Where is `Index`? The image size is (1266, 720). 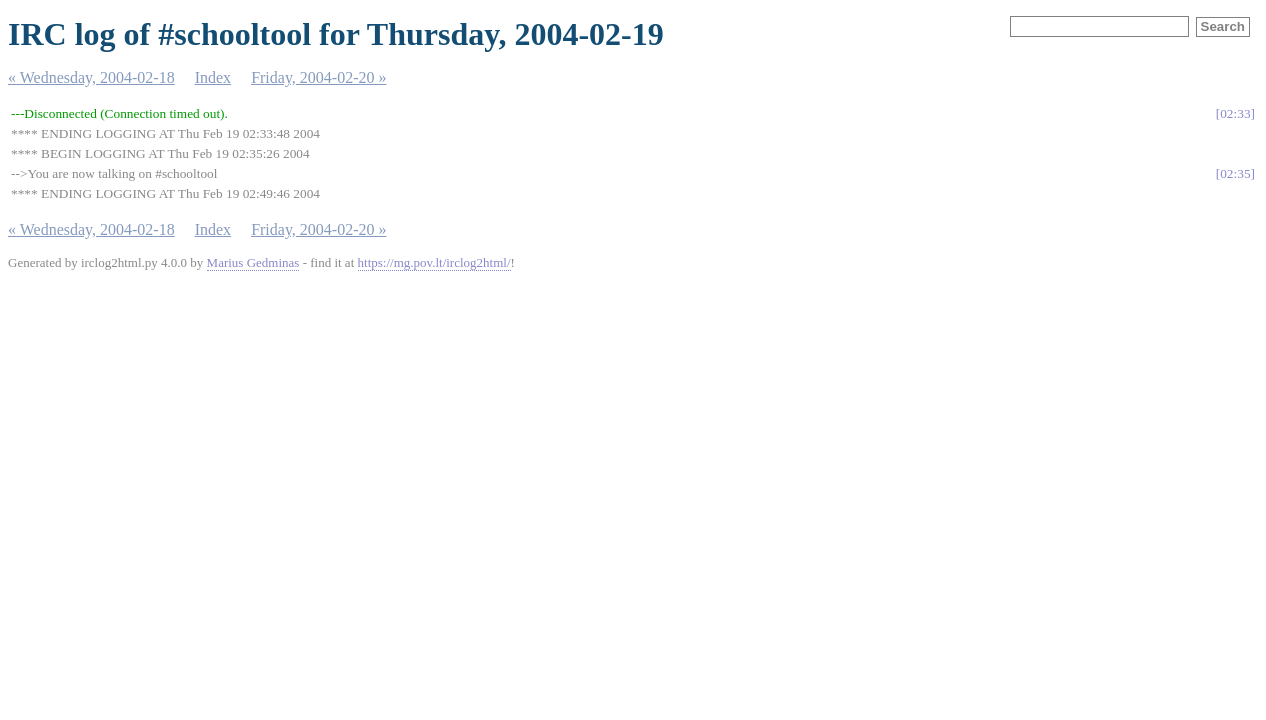 Index is located at coordinates (213, 77).